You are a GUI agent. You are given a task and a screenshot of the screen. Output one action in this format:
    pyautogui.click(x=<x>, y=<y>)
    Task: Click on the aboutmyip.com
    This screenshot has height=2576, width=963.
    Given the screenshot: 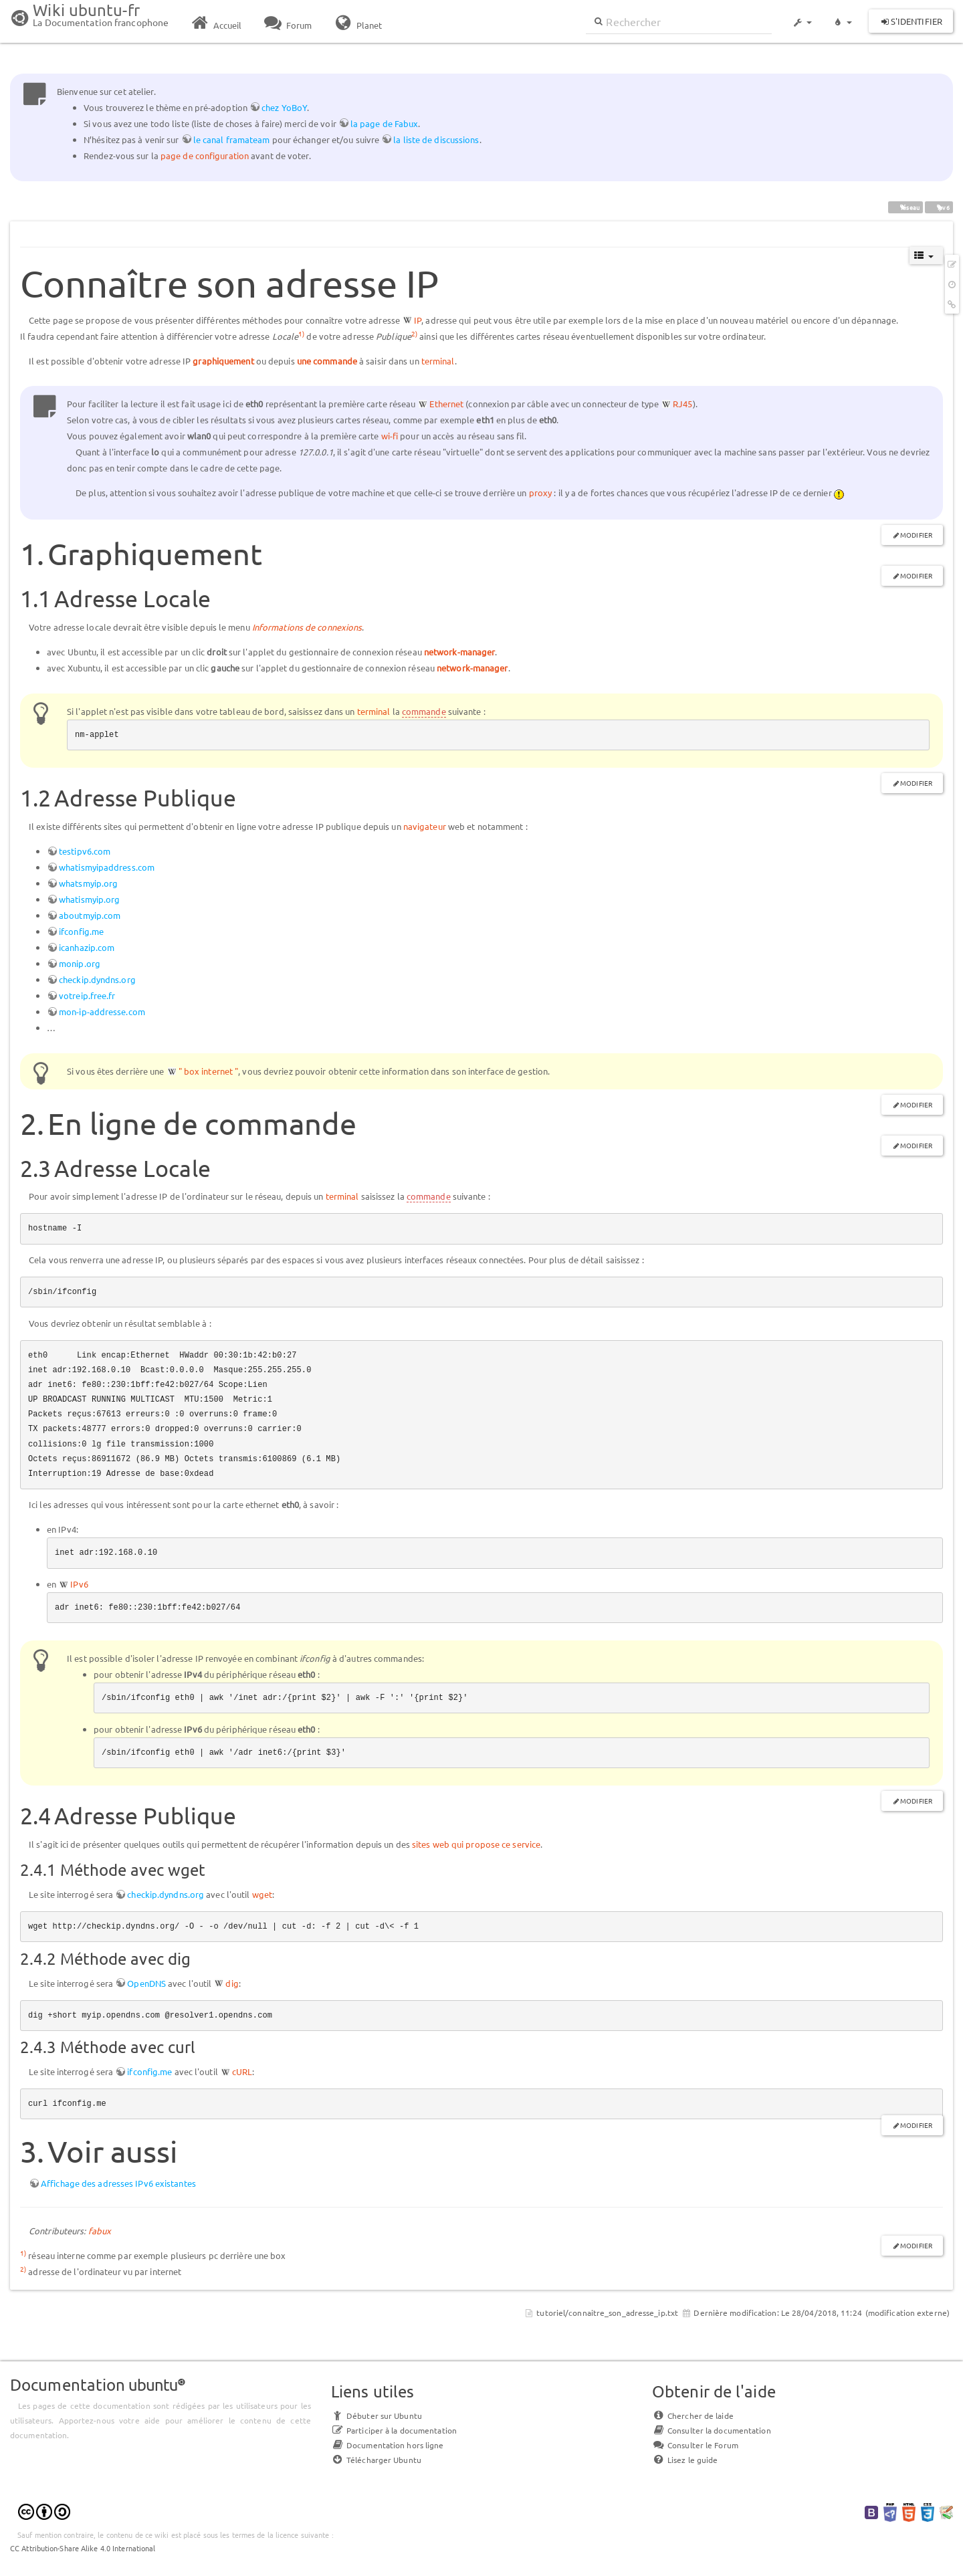 What is the action you would take?
    pyautogui.click(x=89, y=915)
    